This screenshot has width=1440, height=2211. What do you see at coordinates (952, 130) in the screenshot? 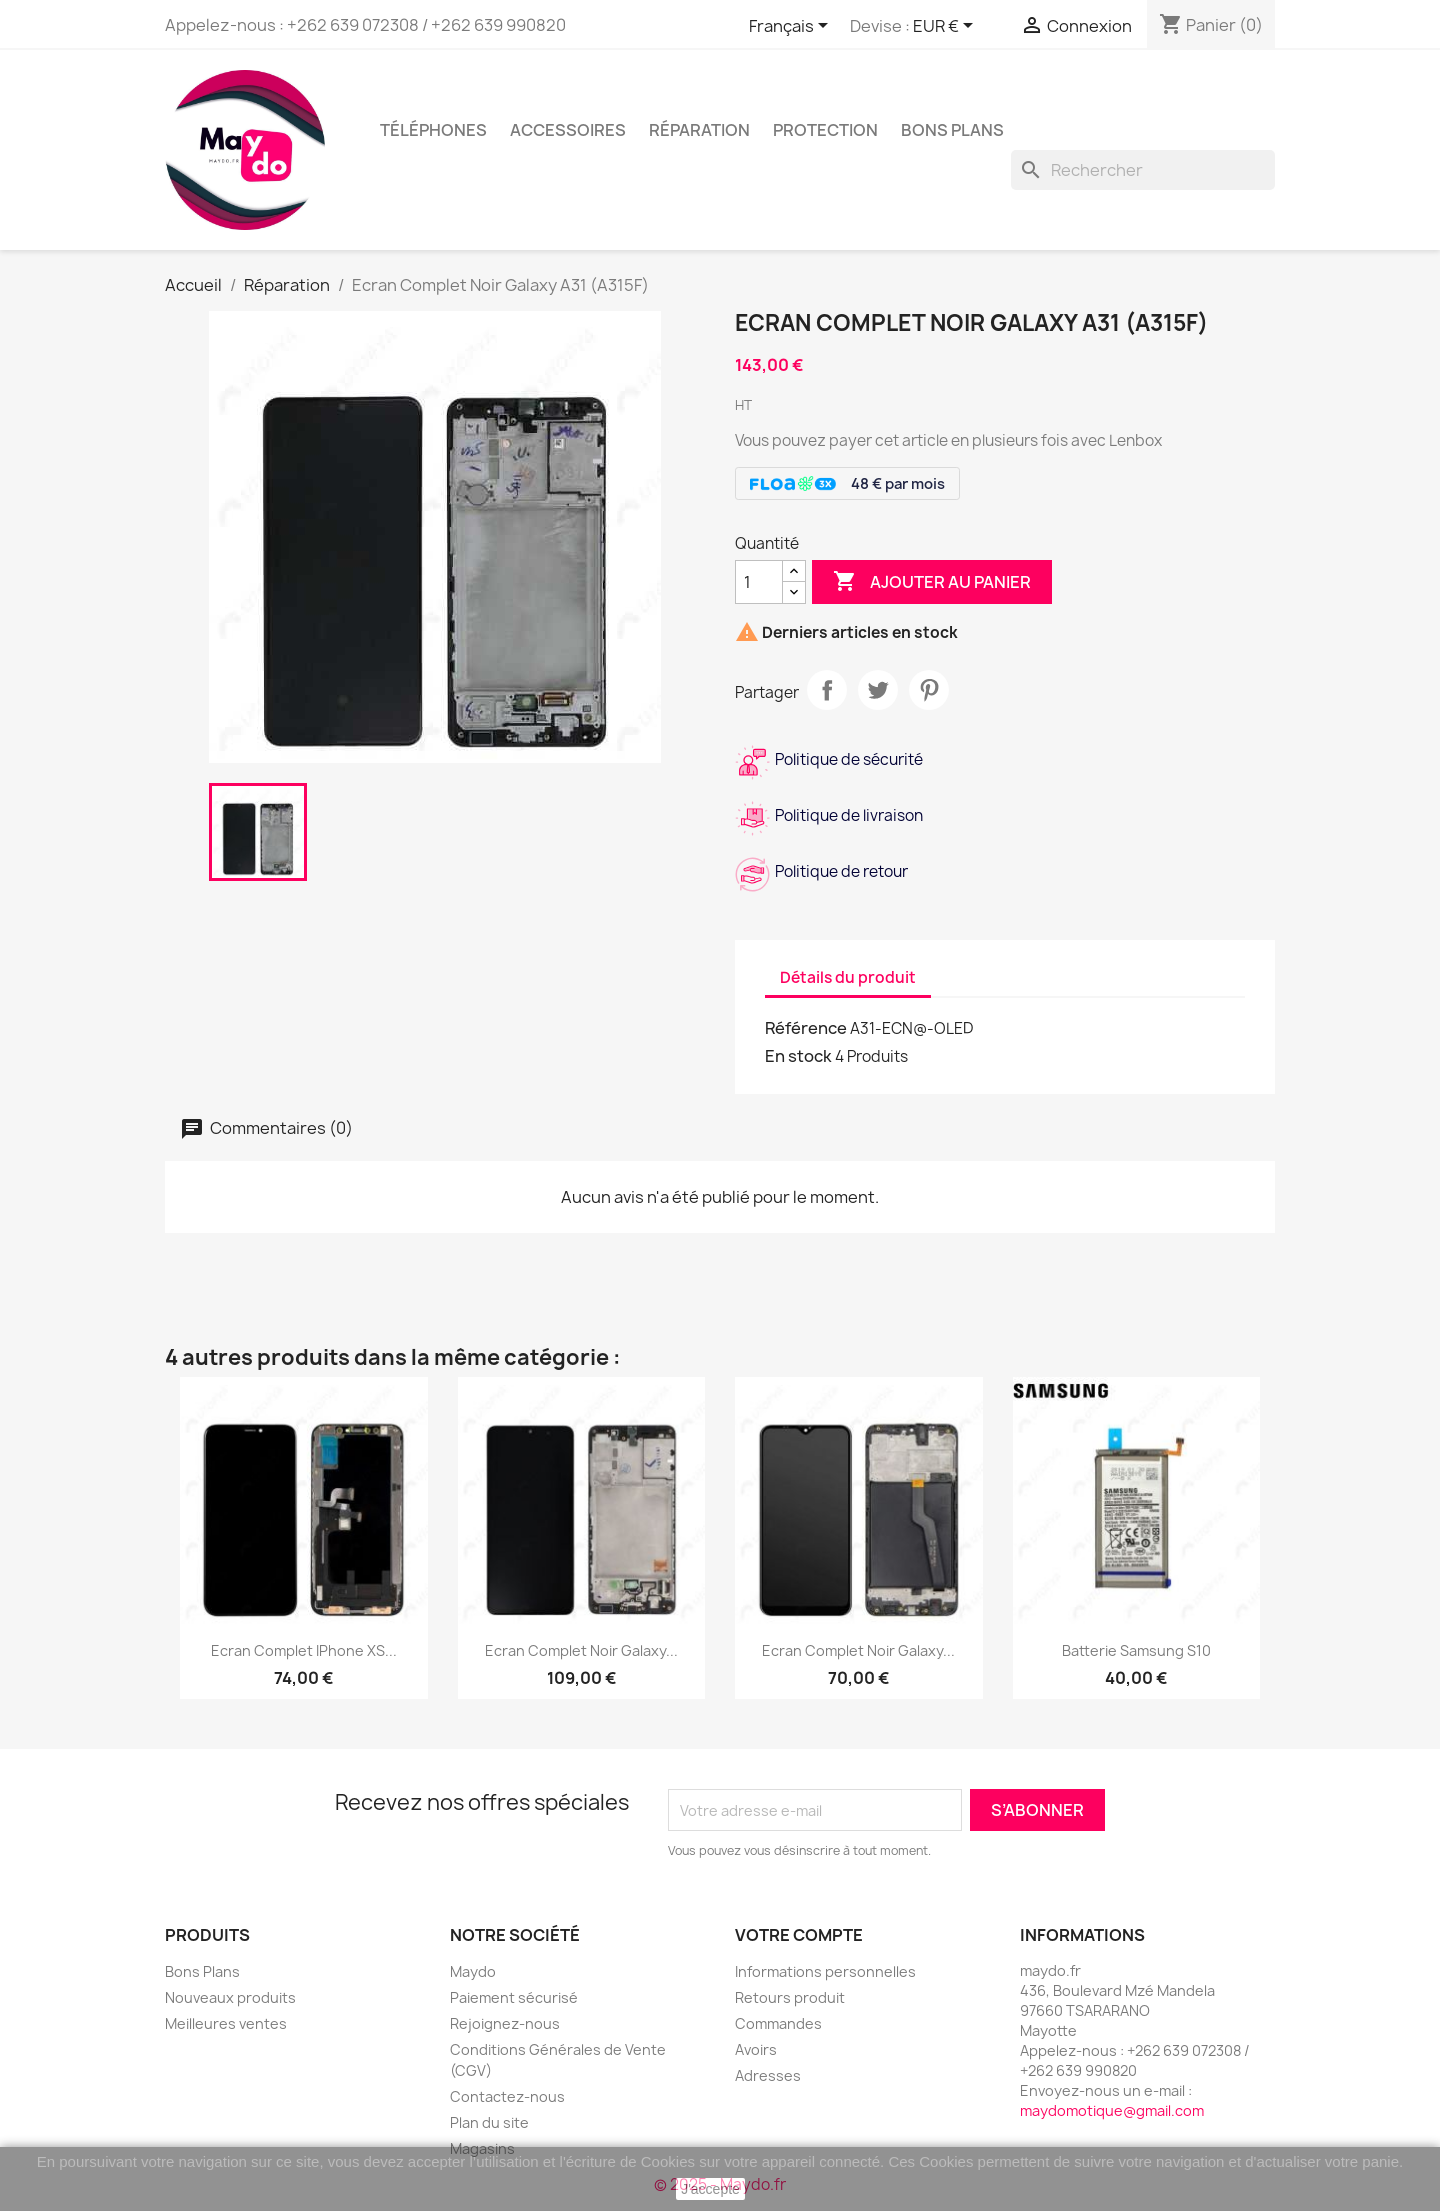
I see `BONS PLANS` at bounding box center [952, 130].